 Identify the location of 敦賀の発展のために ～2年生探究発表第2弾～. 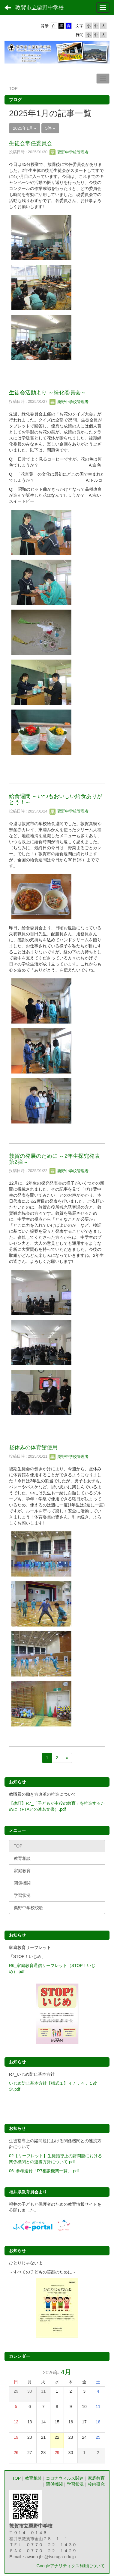
(54, 1159).